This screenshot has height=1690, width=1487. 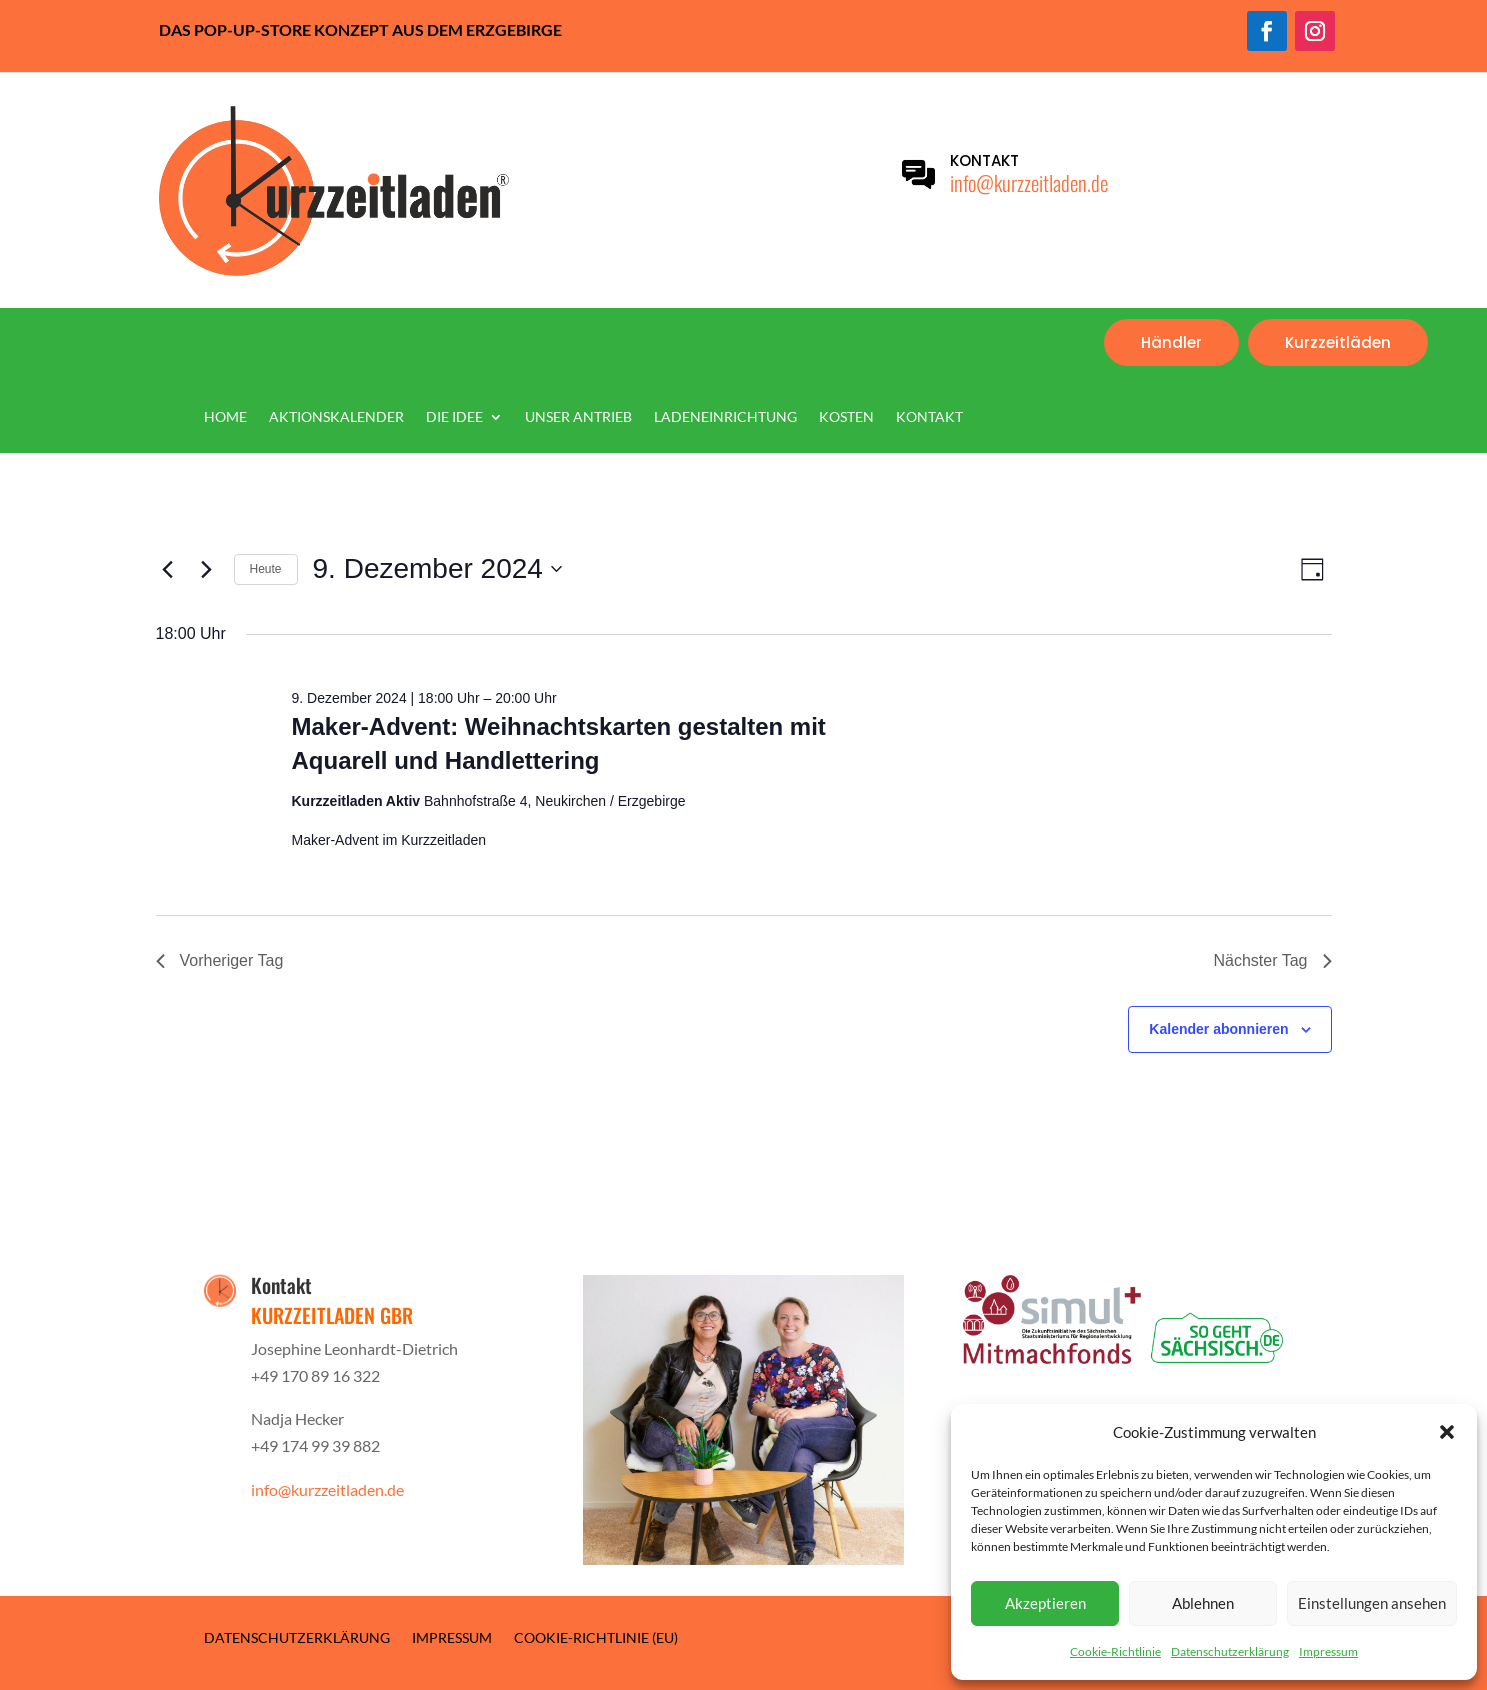 What do you see at coordinates (1115, 1651) in the screenshot?
I see `Cookie-Richtlinie` at bounding box center [1115, 1651].